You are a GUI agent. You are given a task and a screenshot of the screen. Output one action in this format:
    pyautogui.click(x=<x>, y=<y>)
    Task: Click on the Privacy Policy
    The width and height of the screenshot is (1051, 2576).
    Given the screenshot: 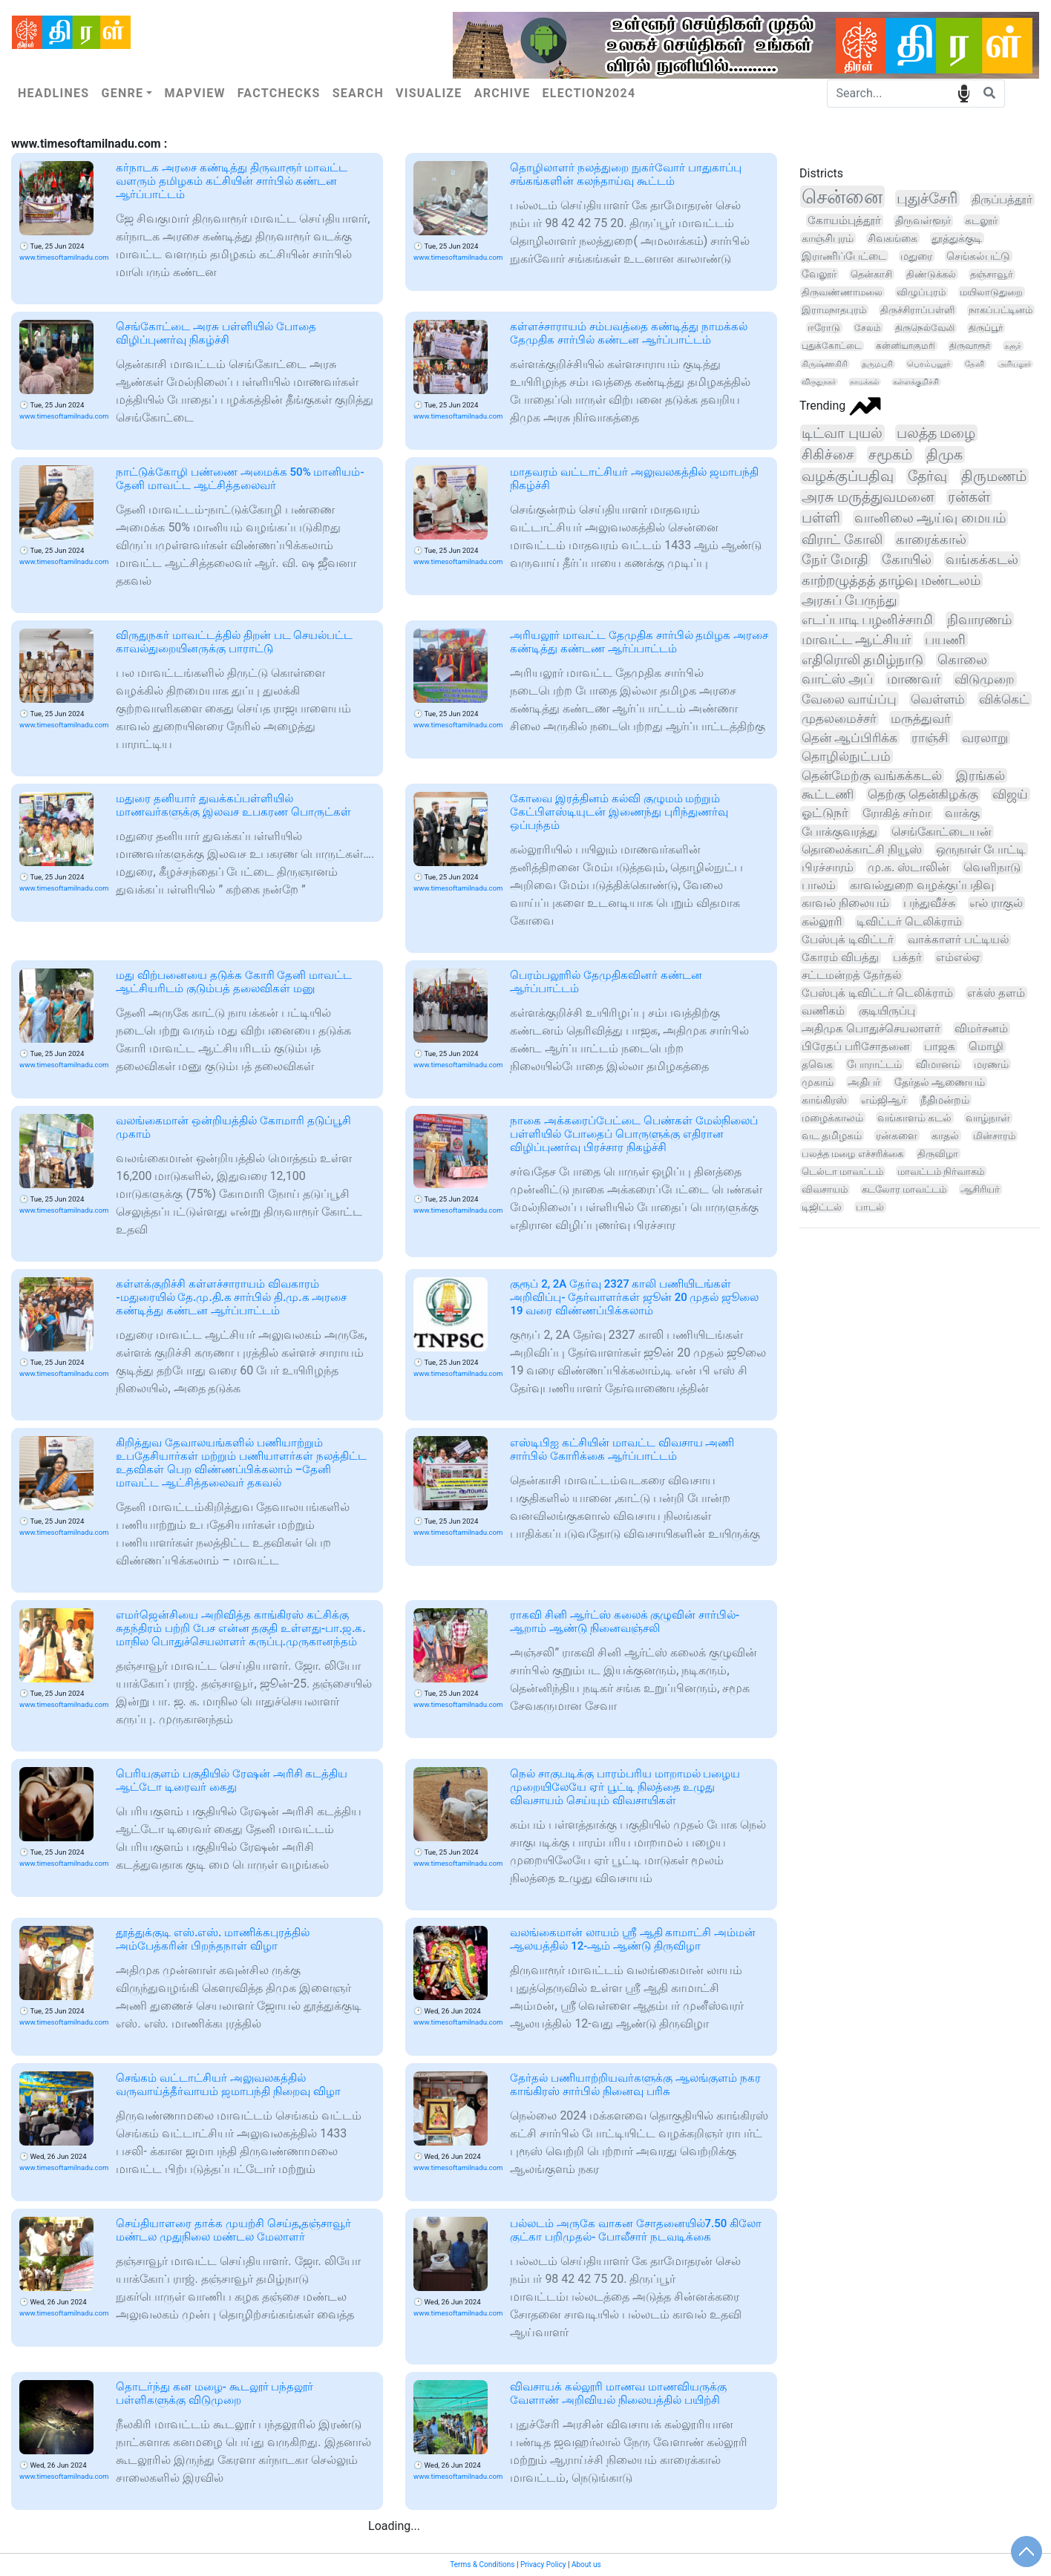 What is the action you would take?
    pyautogui.click(x=543, y=2564)
    